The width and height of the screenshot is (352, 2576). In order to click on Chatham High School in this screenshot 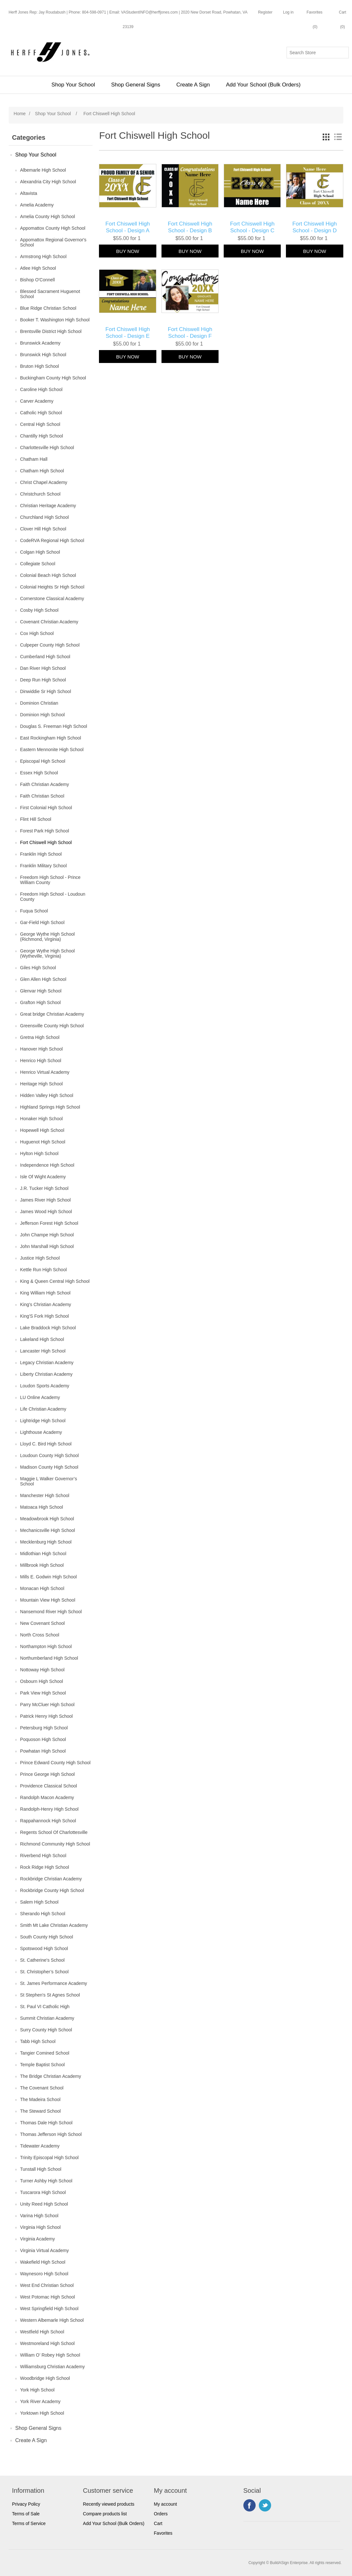, I will do `click(42, 470)`.